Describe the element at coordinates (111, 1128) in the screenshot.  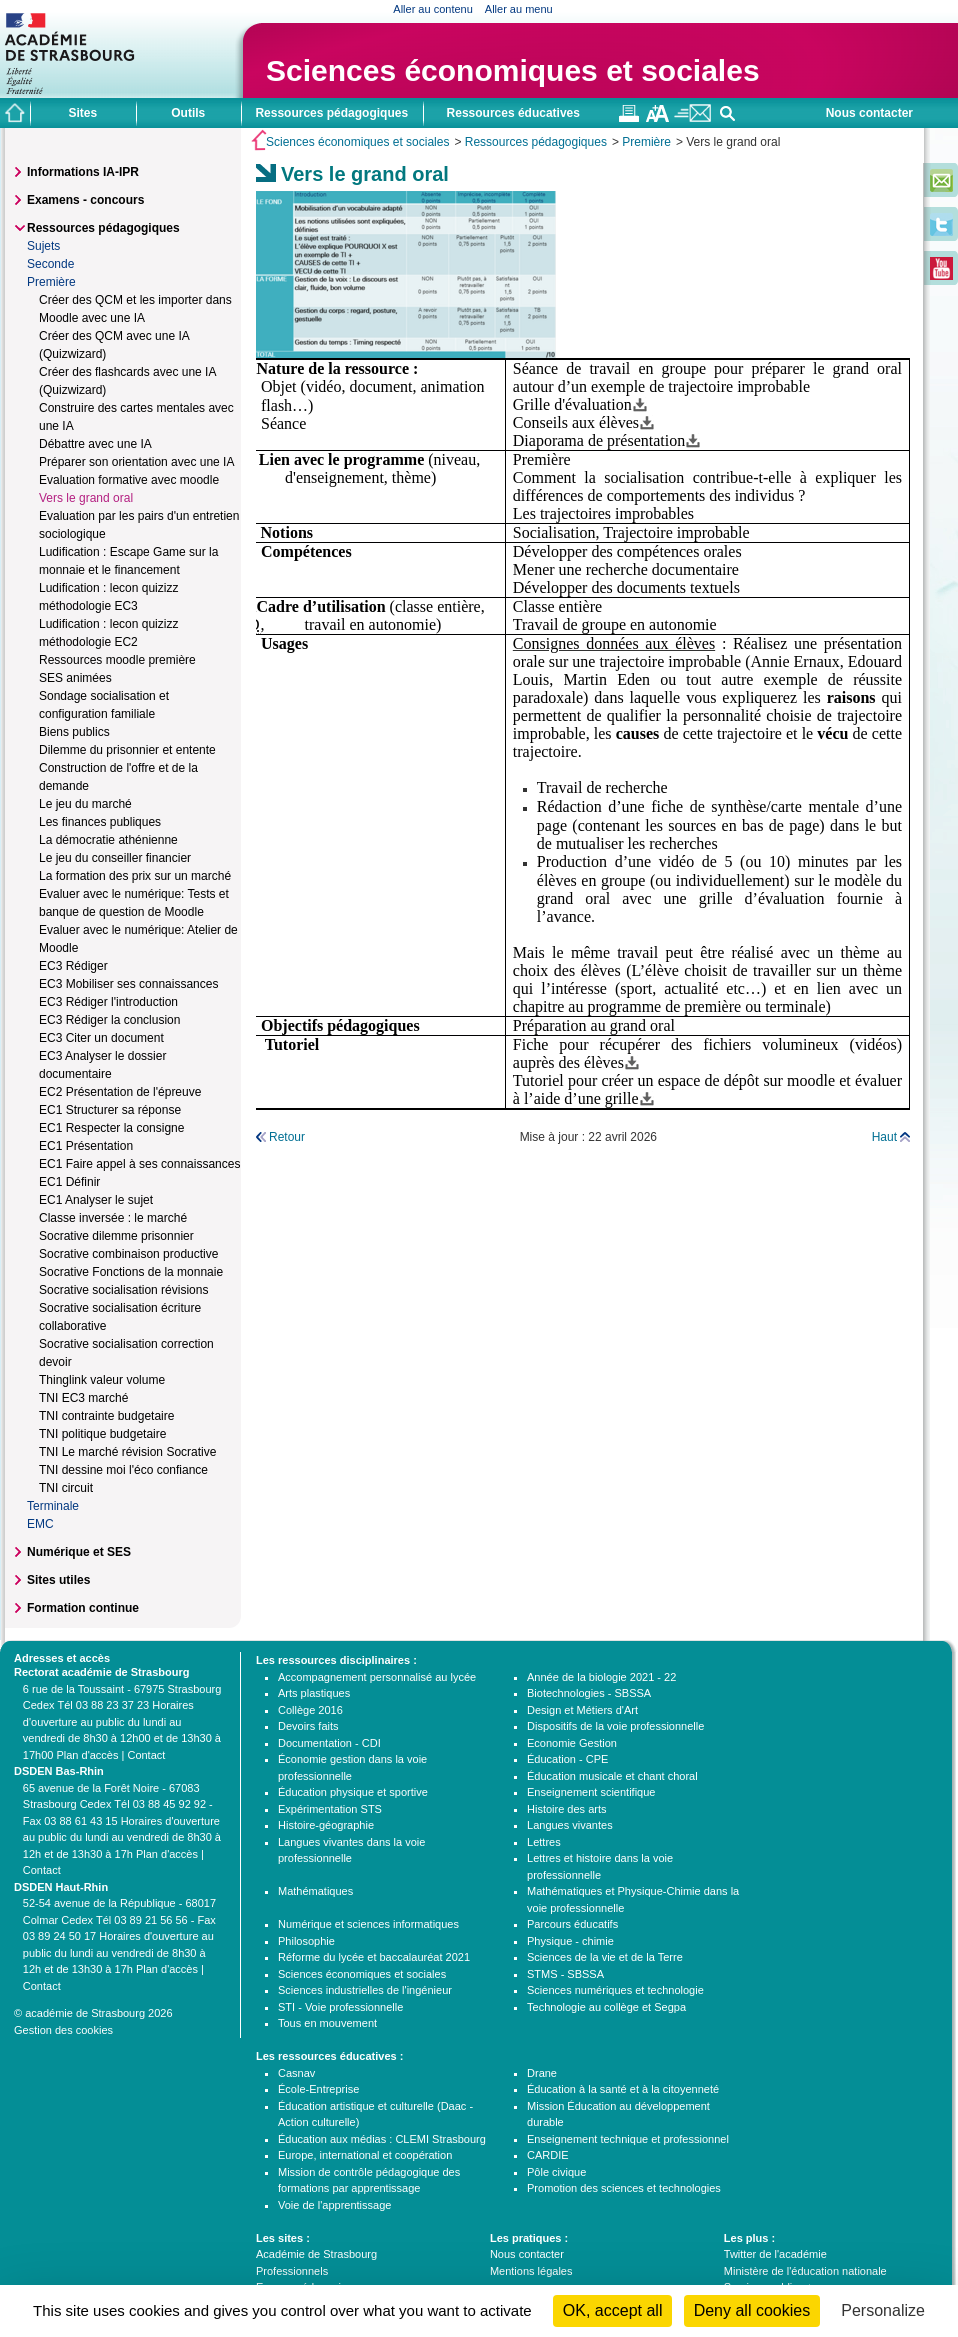
I see `EC1 Respecter la consigne` at that location.